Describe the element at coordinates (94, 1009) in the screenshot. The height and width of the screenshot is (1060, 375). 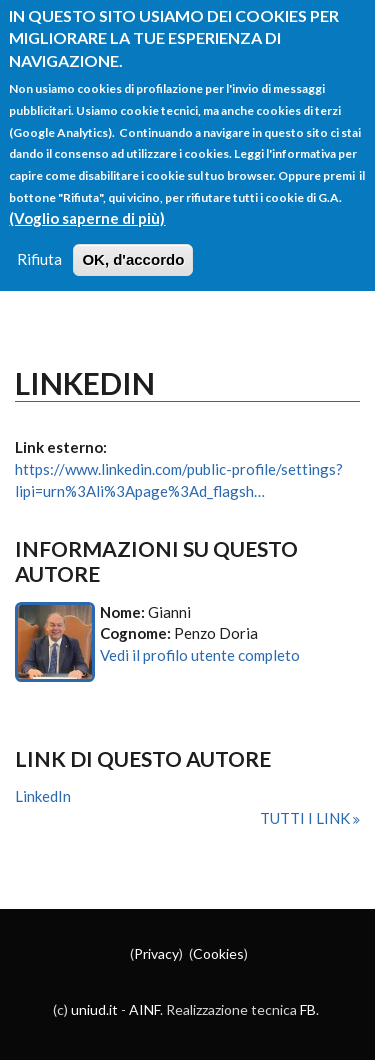
I see `uniud.it` at that location.